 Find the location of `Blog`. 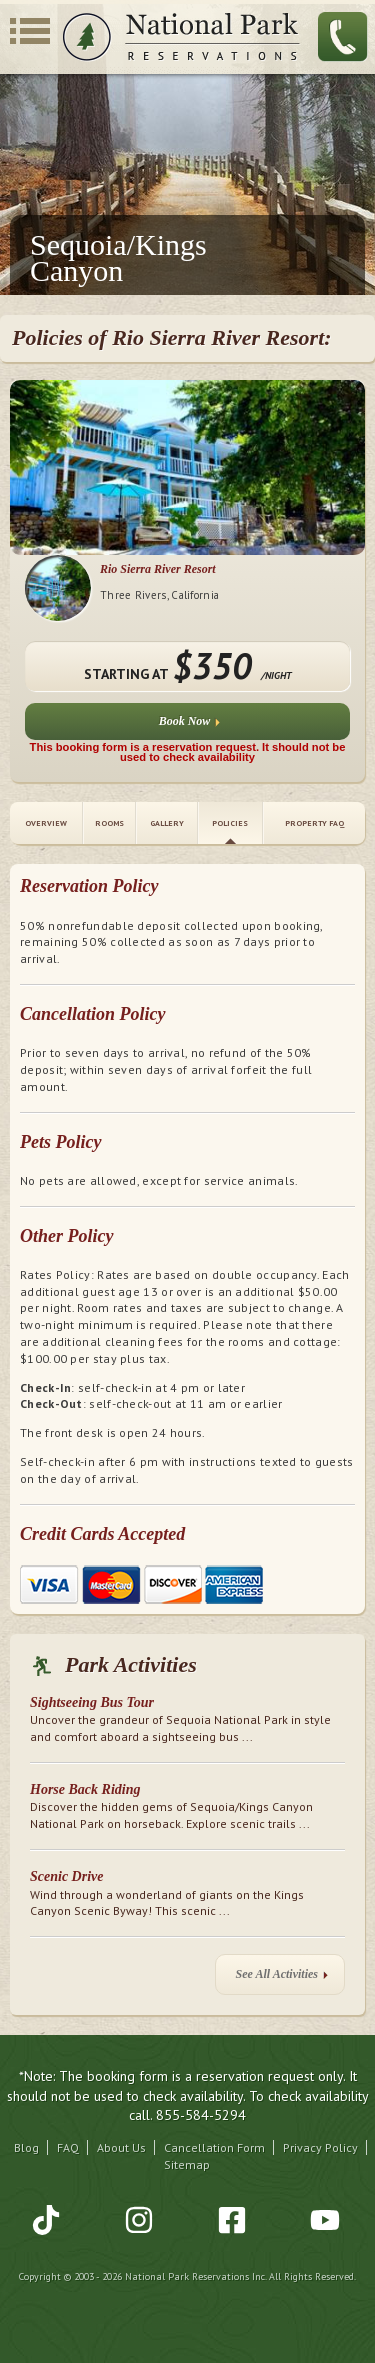

Blog is located at coordinates (26, 2147).